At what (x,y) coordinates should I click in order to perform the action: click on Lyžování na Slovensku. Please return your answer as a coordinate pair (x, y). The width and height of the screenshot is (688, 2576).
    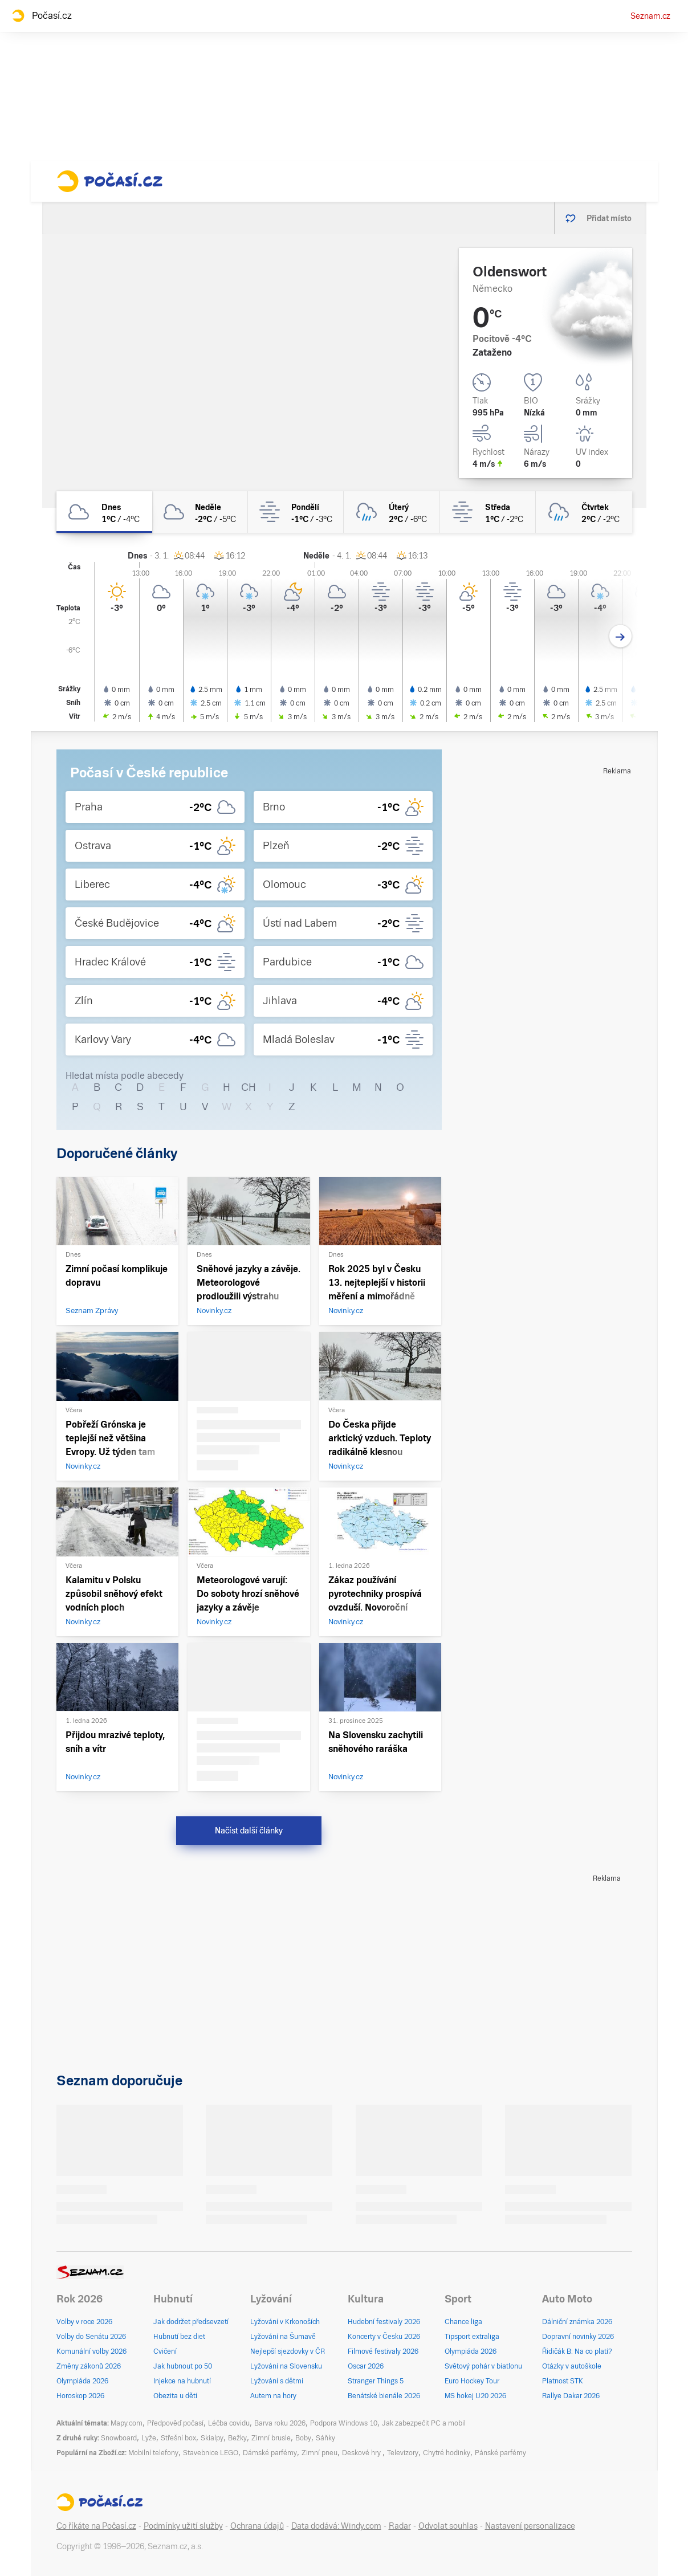
    Looking at the image, I should click on (286, 2366).